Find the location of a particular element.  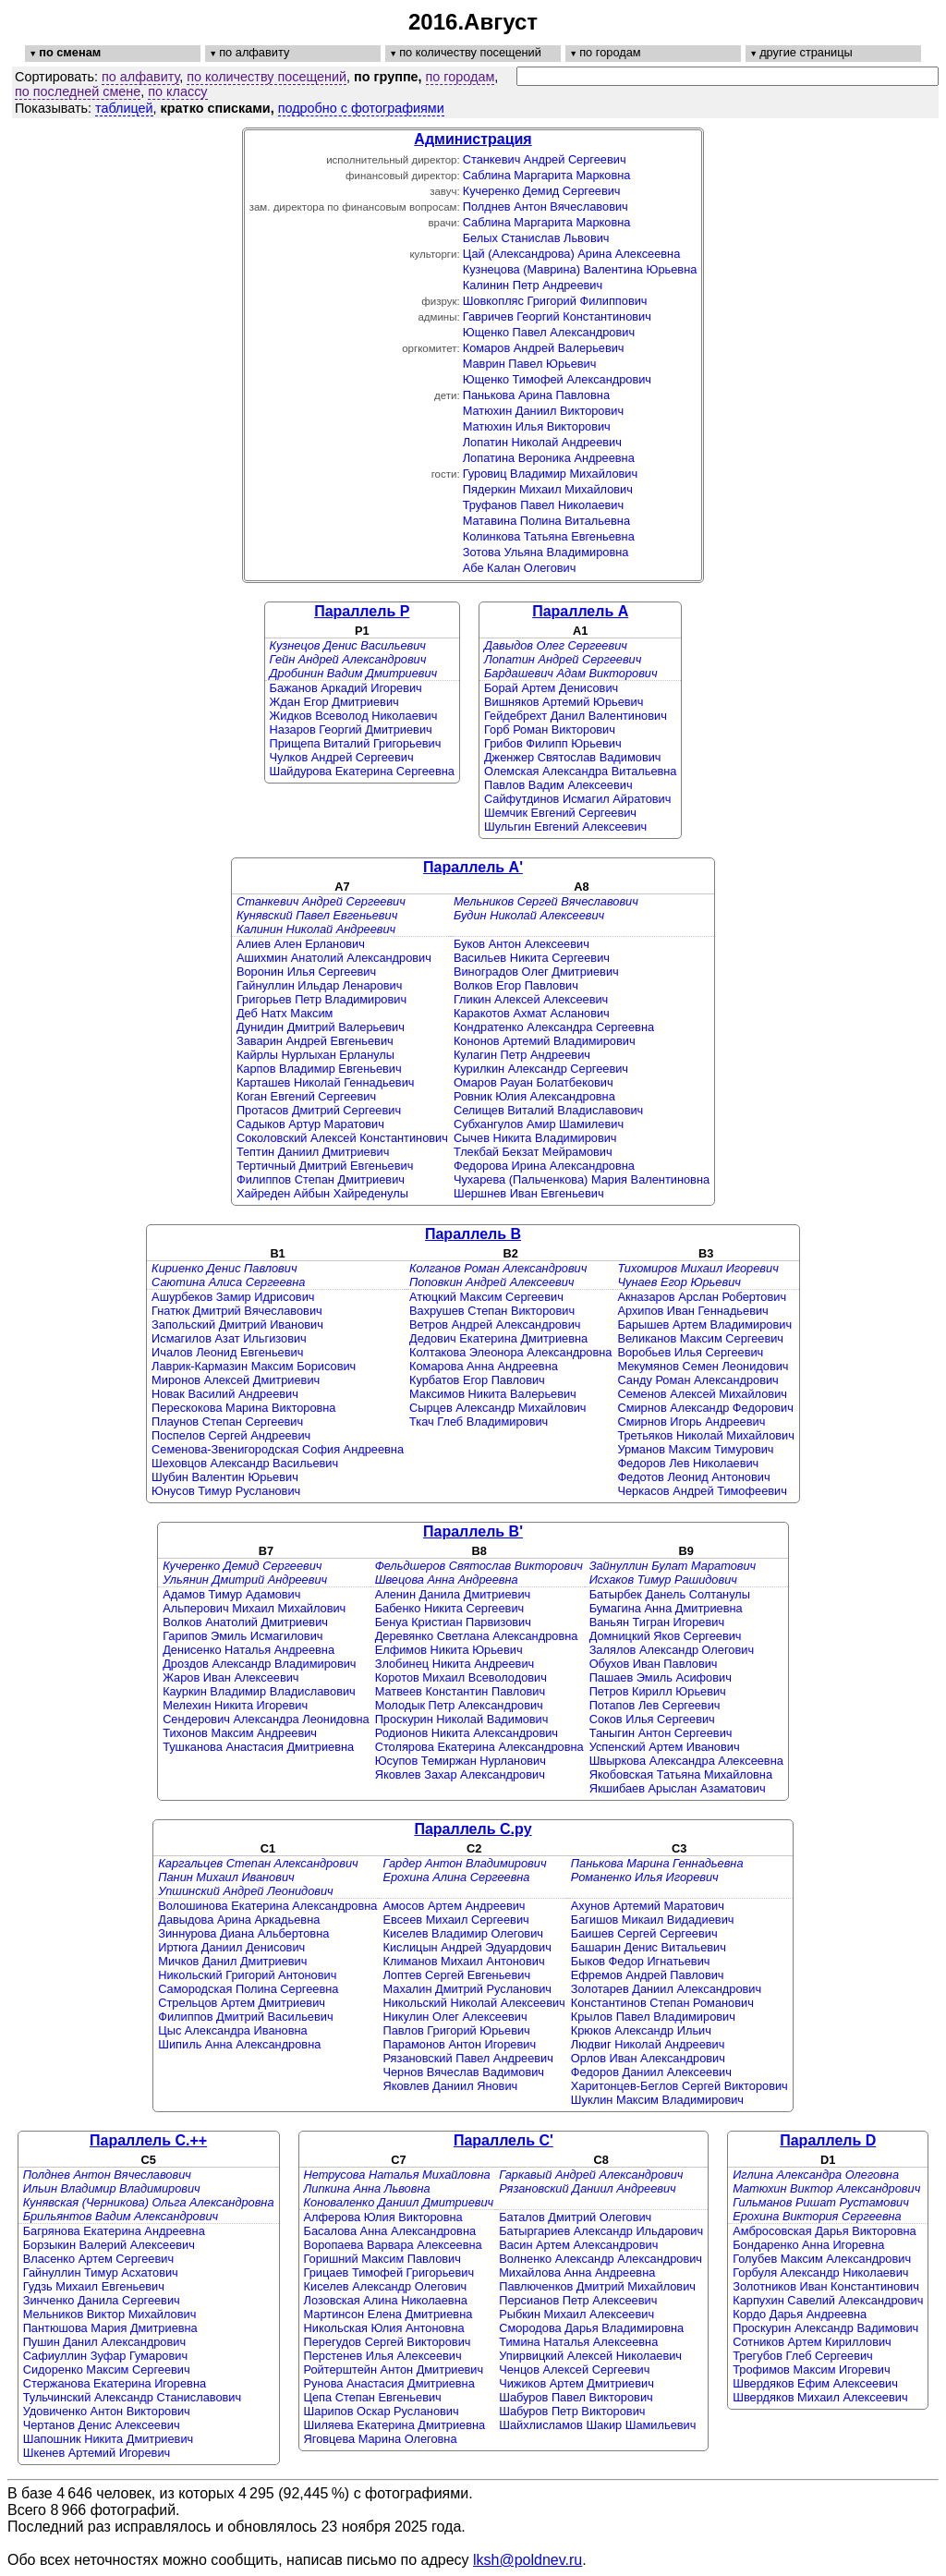

Кириенко Денис Павлович is located at coordinates (224, 1268).